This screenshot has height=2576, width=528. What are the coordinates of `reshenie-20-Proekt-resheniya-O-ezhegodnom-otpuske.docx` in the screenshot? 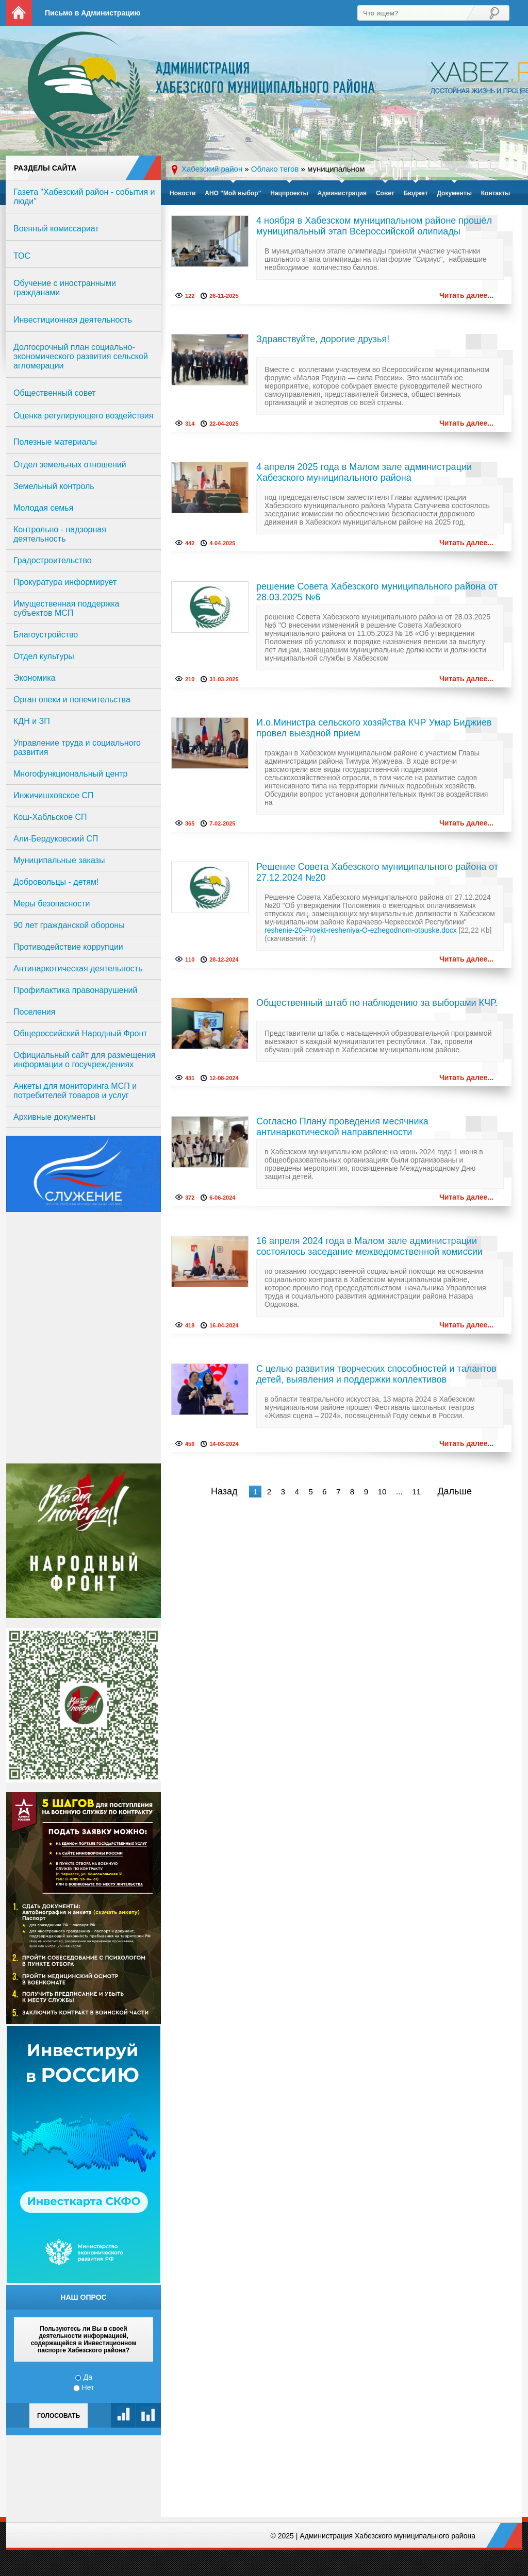 It's located at (361, 930).